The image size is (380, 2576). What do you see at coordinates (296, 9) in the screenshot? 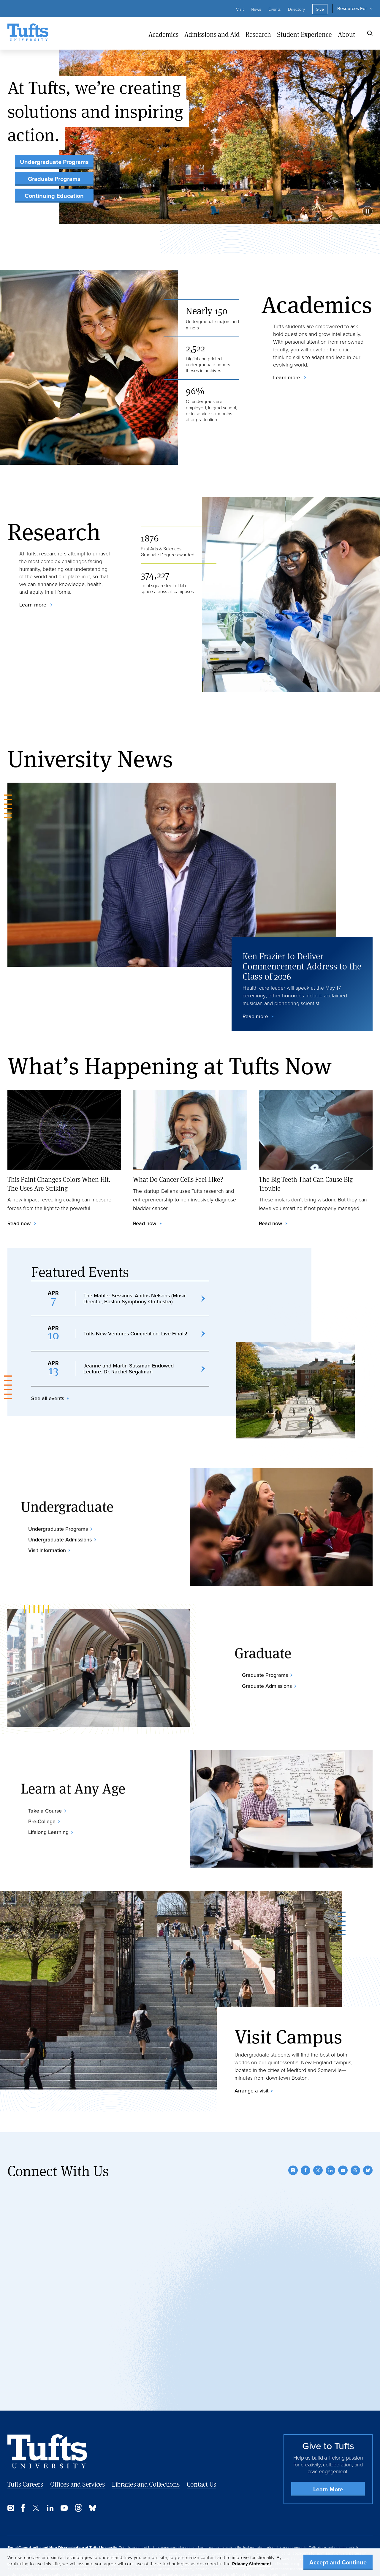
I see `Directory` at bounding box center [296, 9].